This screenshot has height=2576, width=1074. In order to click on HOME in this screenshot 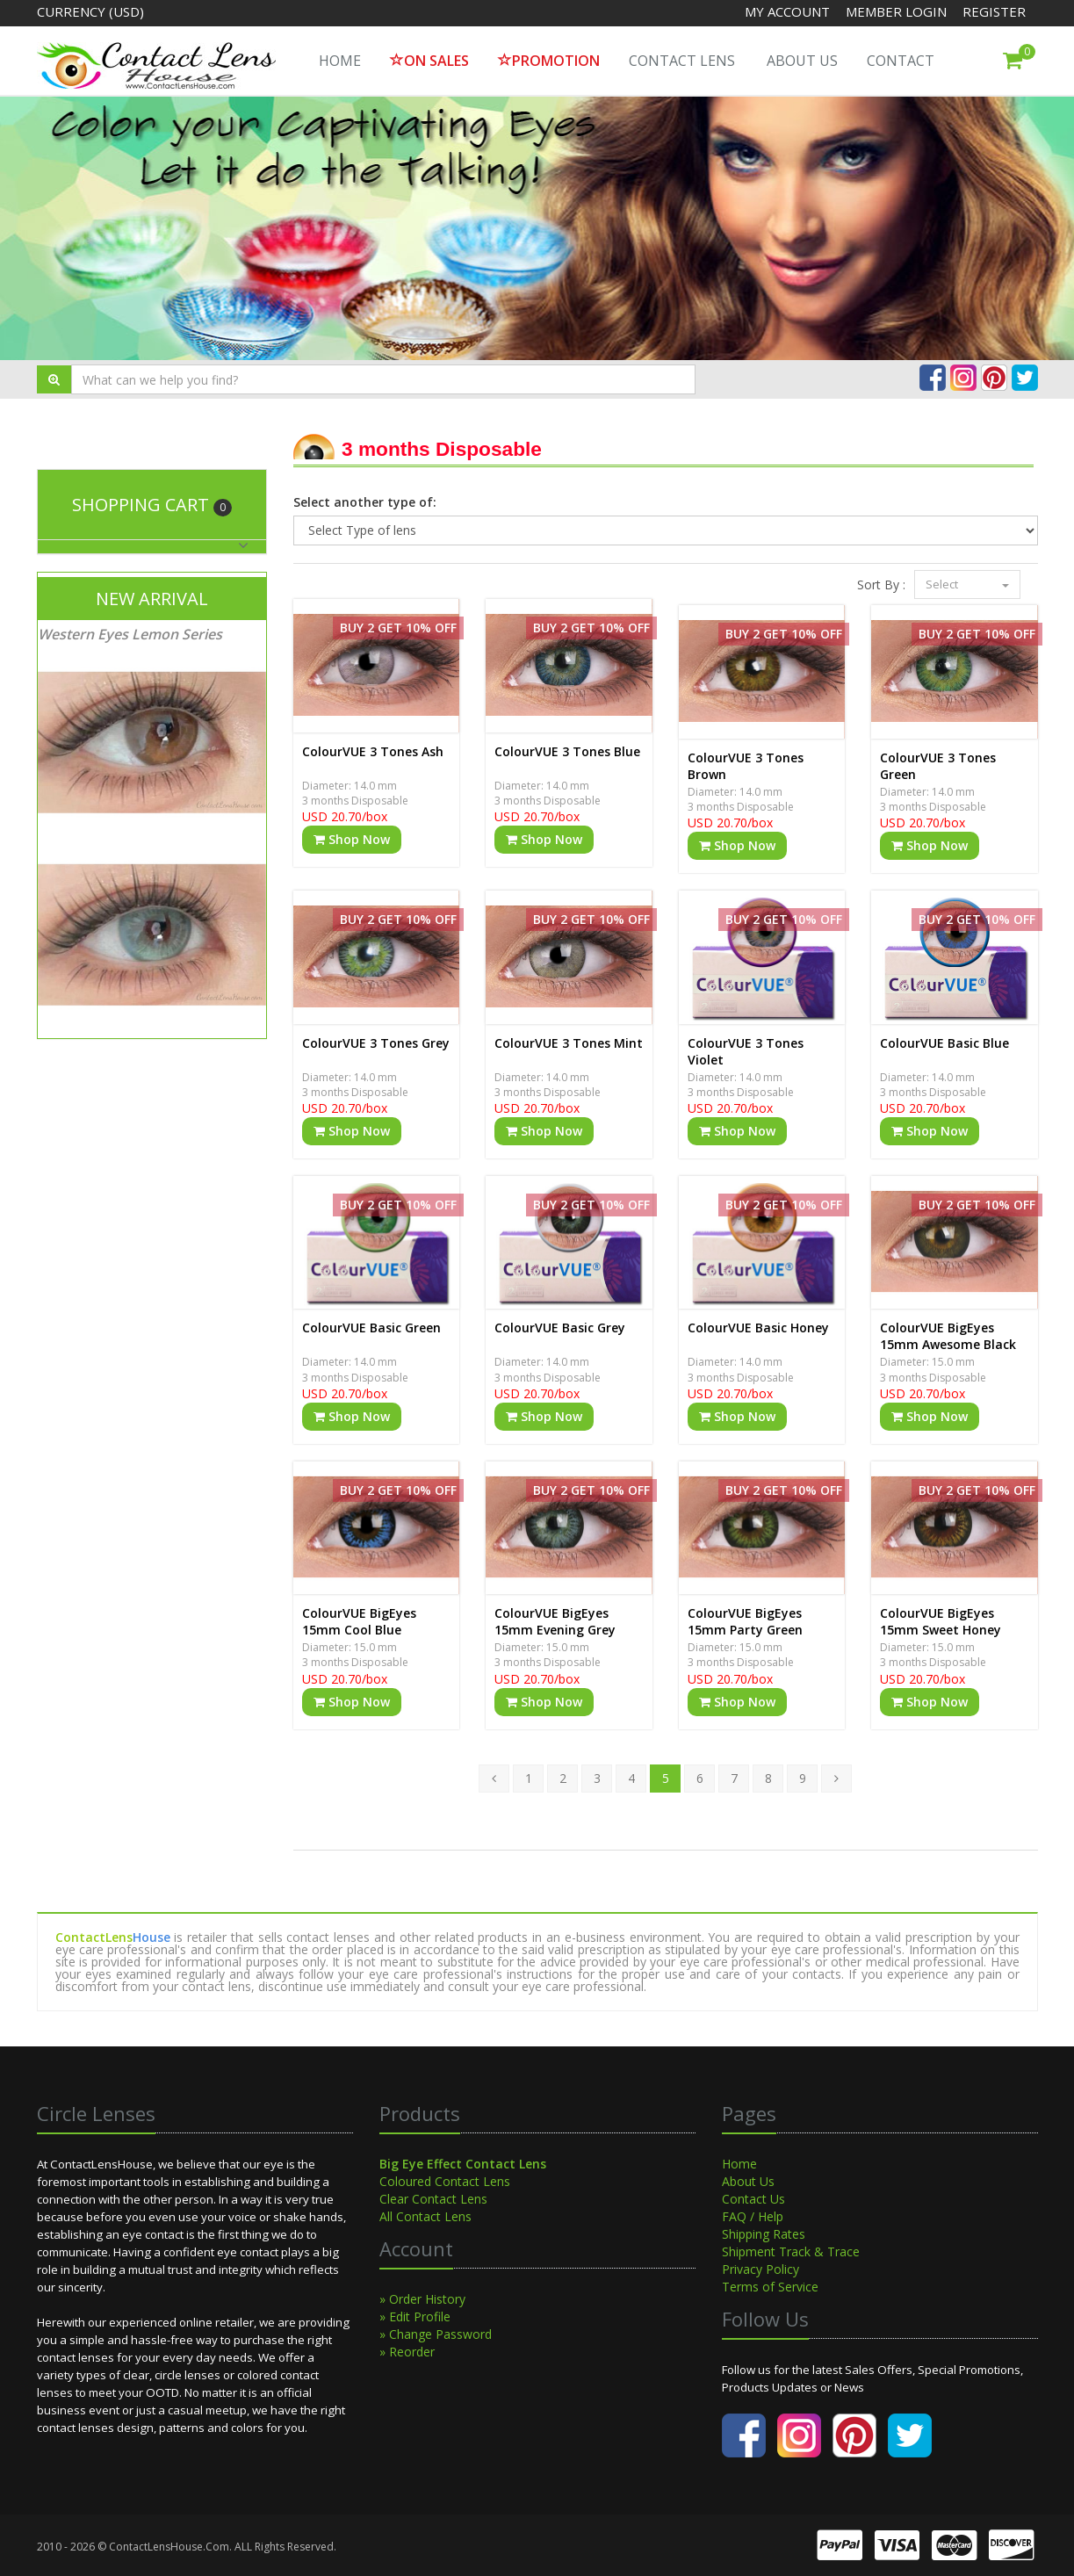, I will do `click(340, 60)`.